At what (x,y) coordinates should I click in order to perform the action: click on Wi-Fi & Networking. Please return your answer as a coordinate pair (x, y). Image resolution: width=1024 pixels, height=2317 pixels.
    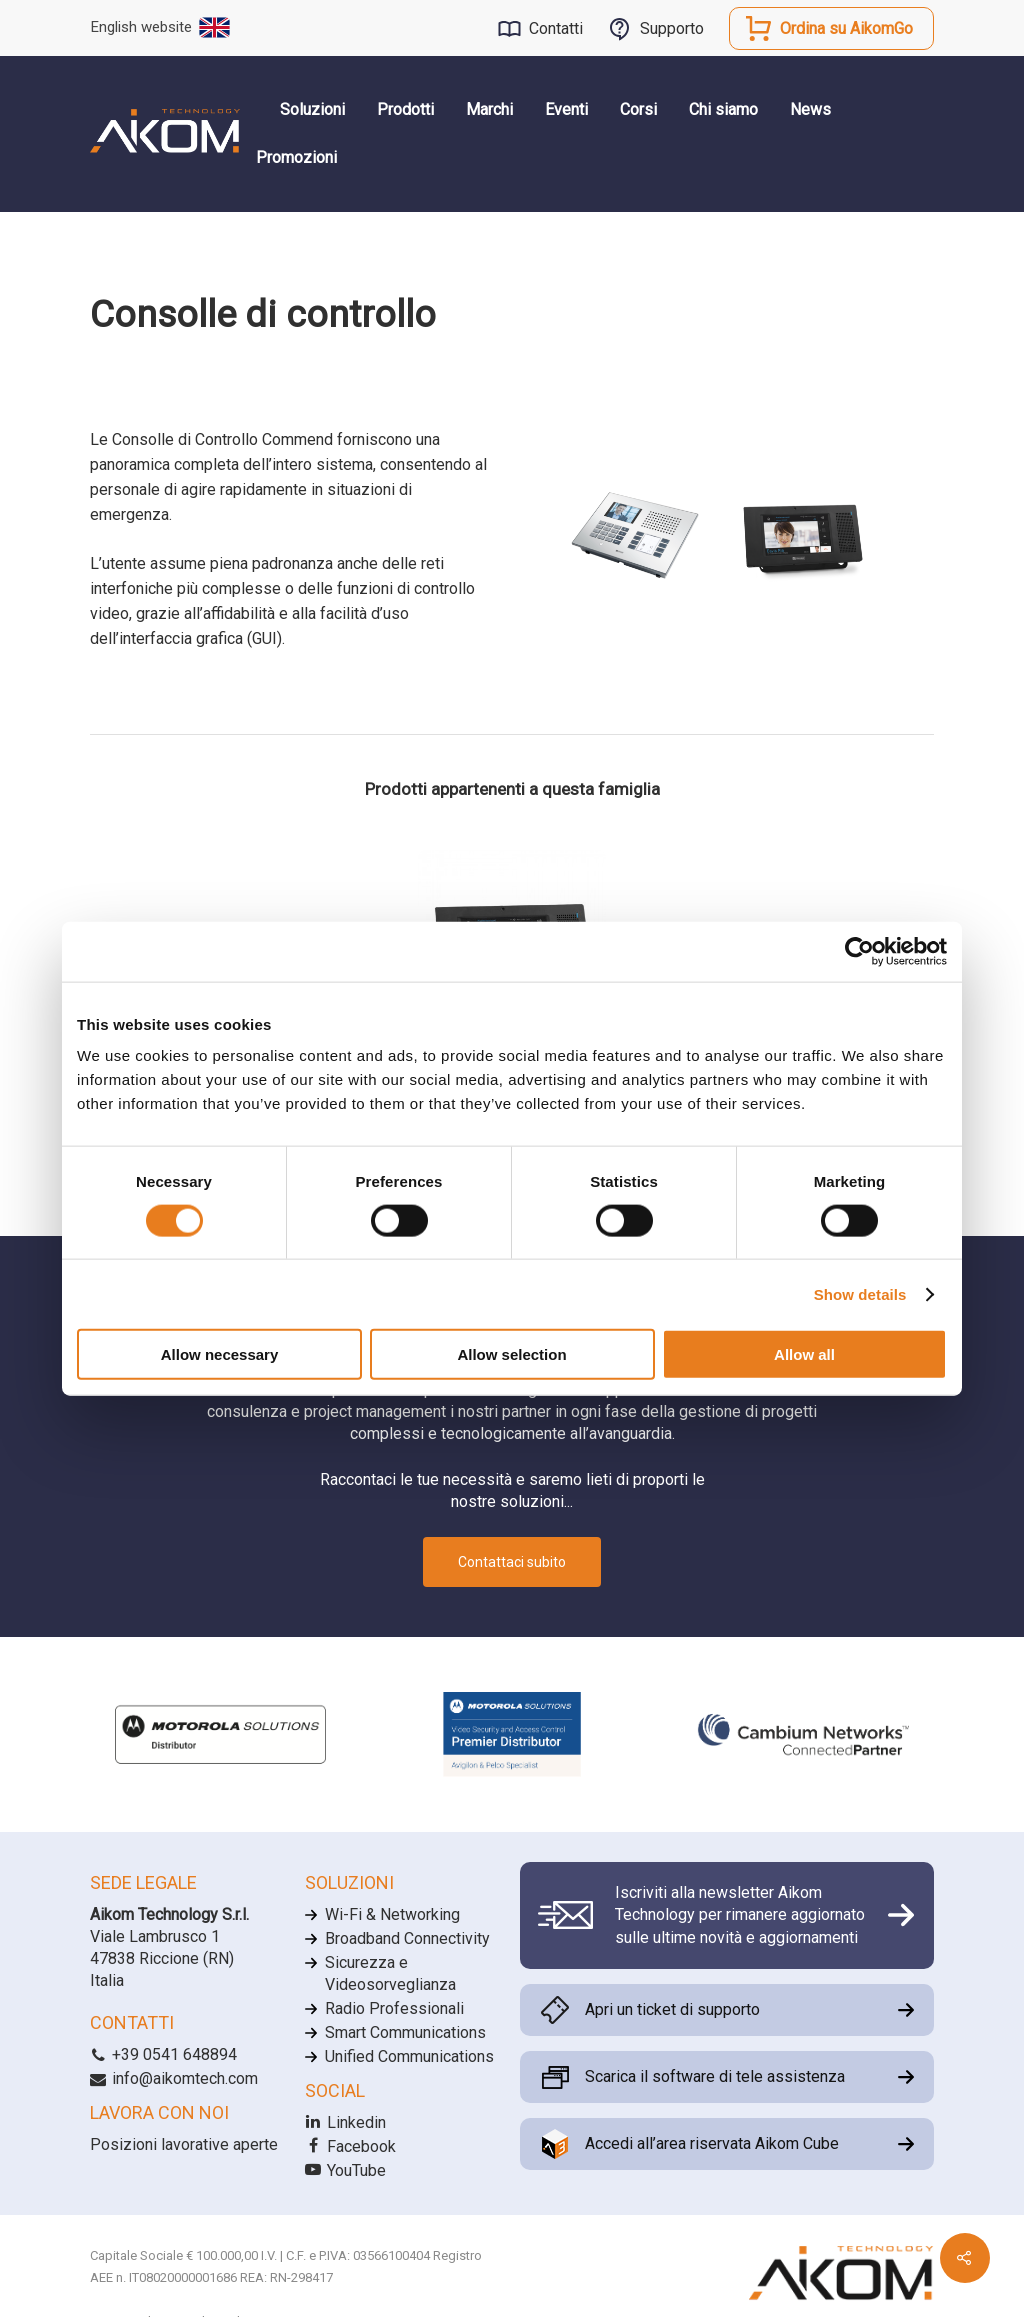
    Looking at the image, I should click on (392, 1914).